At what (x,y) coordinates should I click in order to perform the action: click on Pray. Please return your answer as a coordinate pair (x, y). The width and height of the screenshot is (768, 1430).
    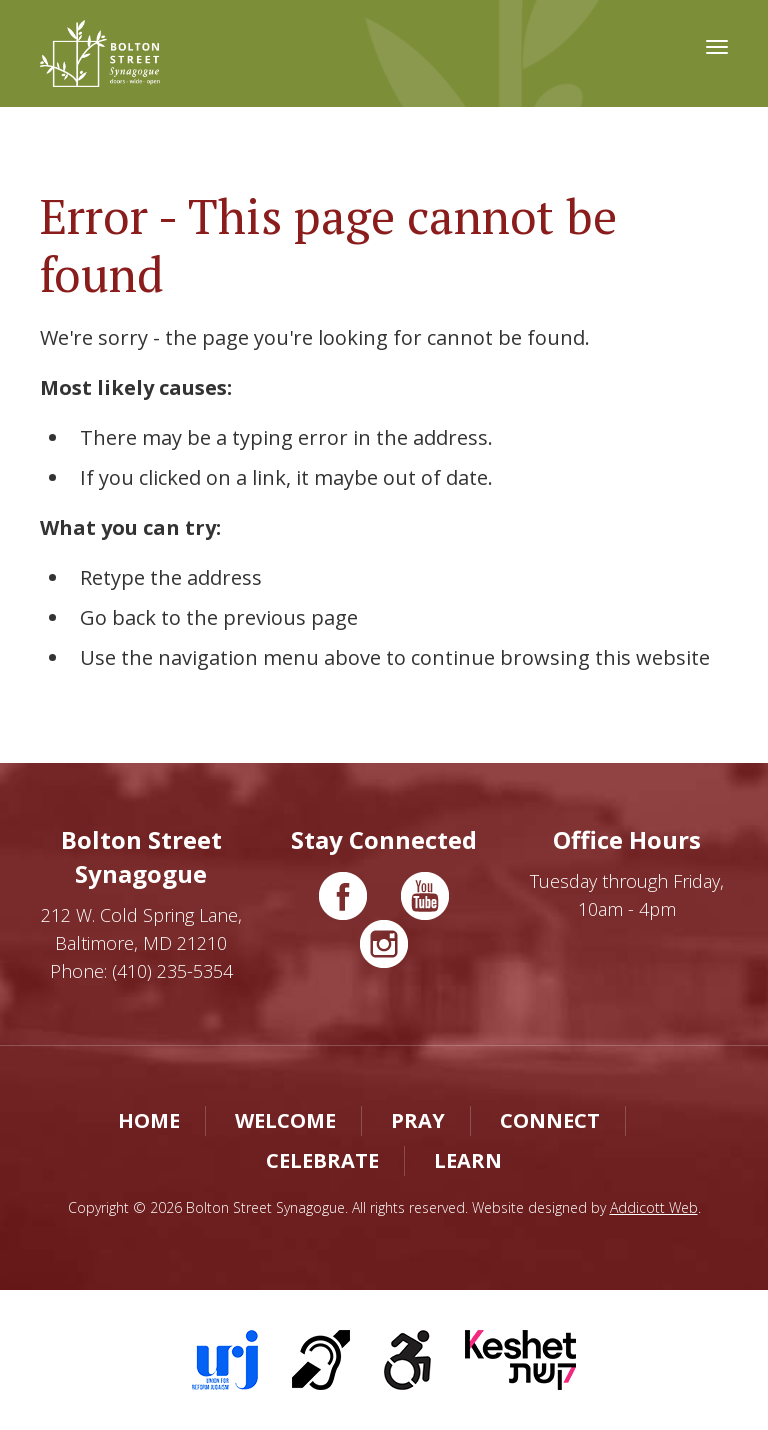
    Looking at the image, I should click on (418, 1120).